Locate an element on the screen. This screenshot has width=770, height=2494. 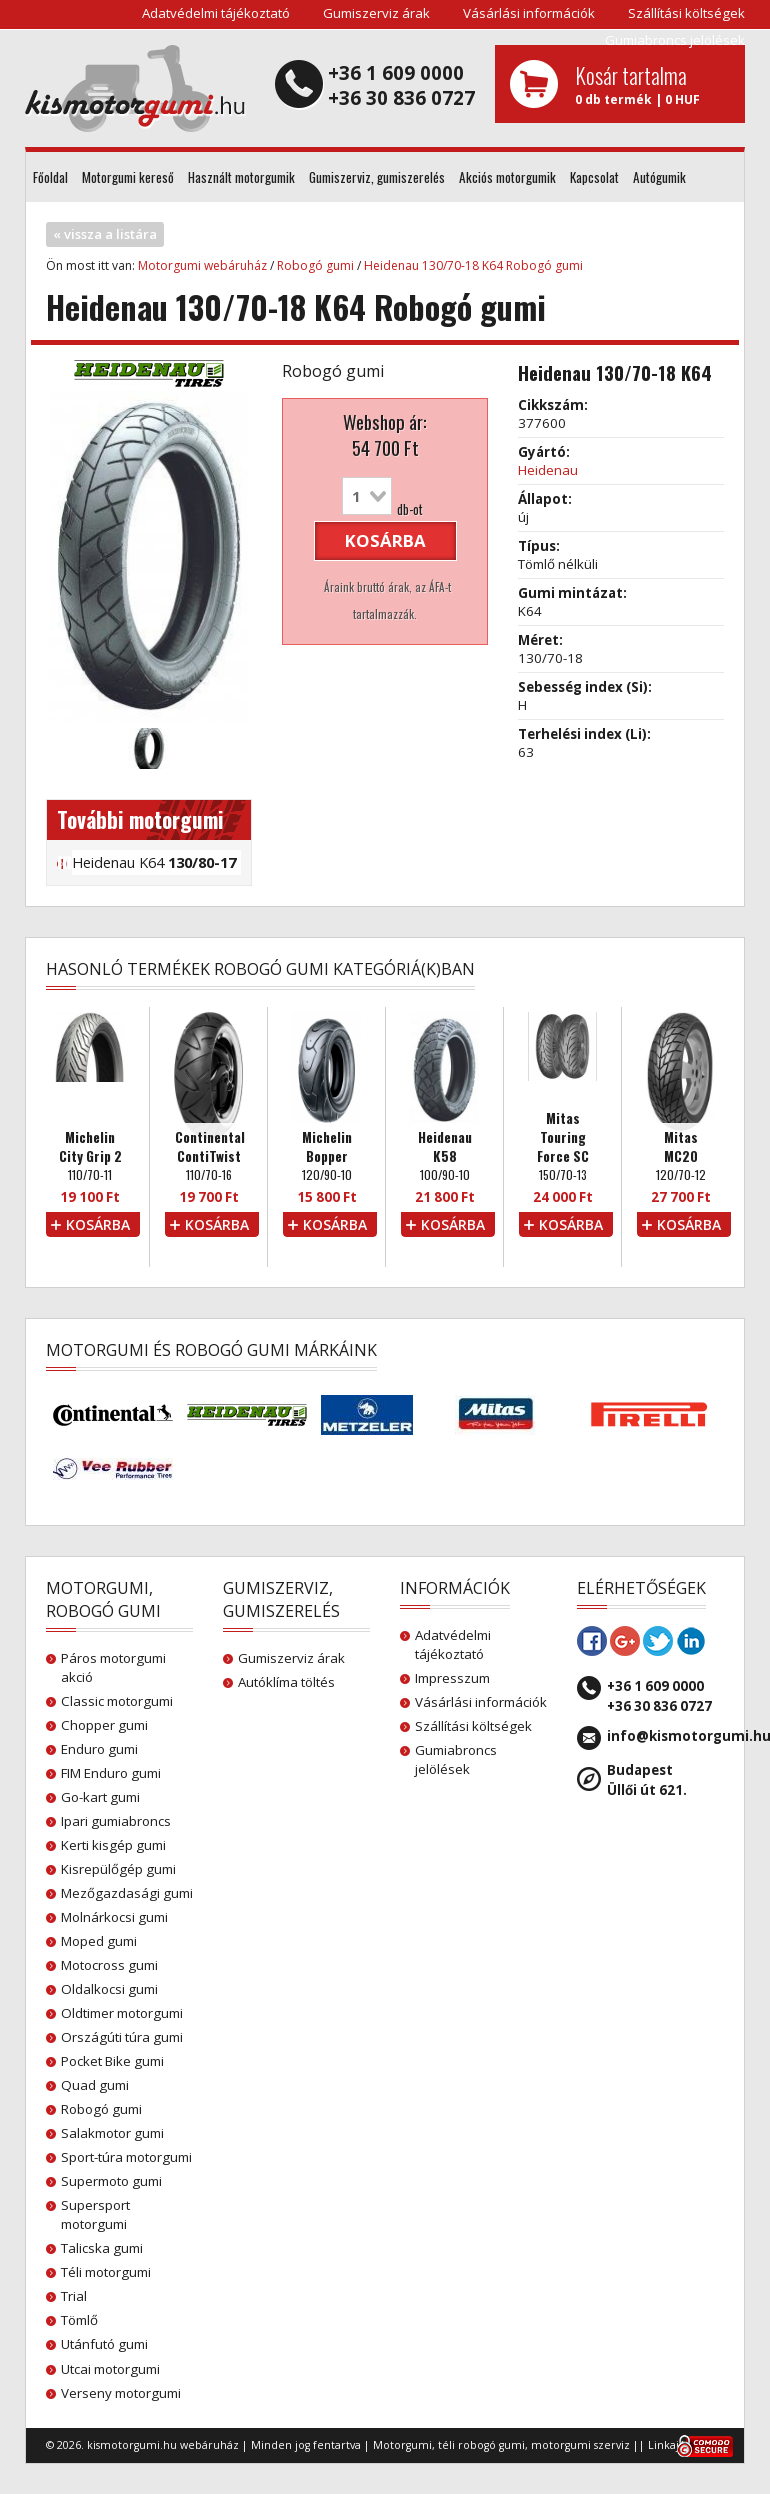
Talicska gumi is located at coordinates (102, 2248).